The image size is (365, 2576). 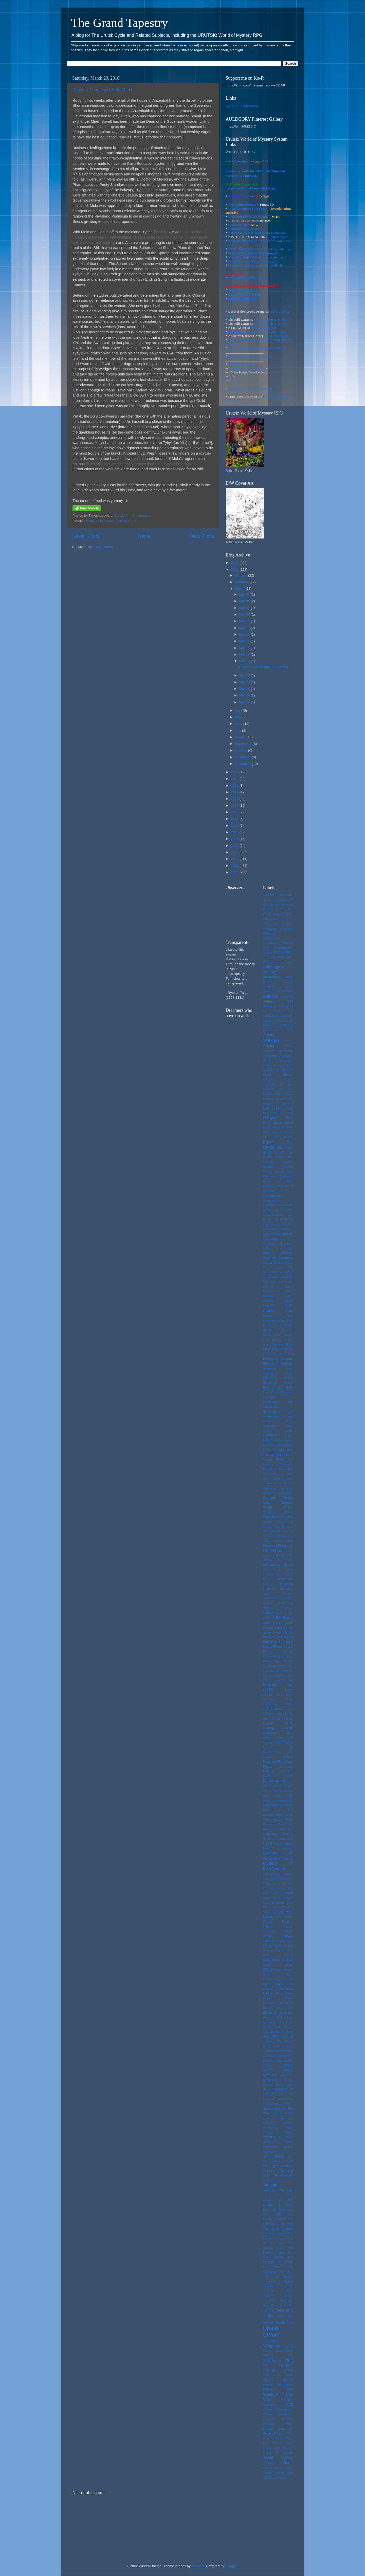 What do you see at coordinates (288, 1209) in the screenshot?
I see `Climate` at bounding box center [288, 1209].